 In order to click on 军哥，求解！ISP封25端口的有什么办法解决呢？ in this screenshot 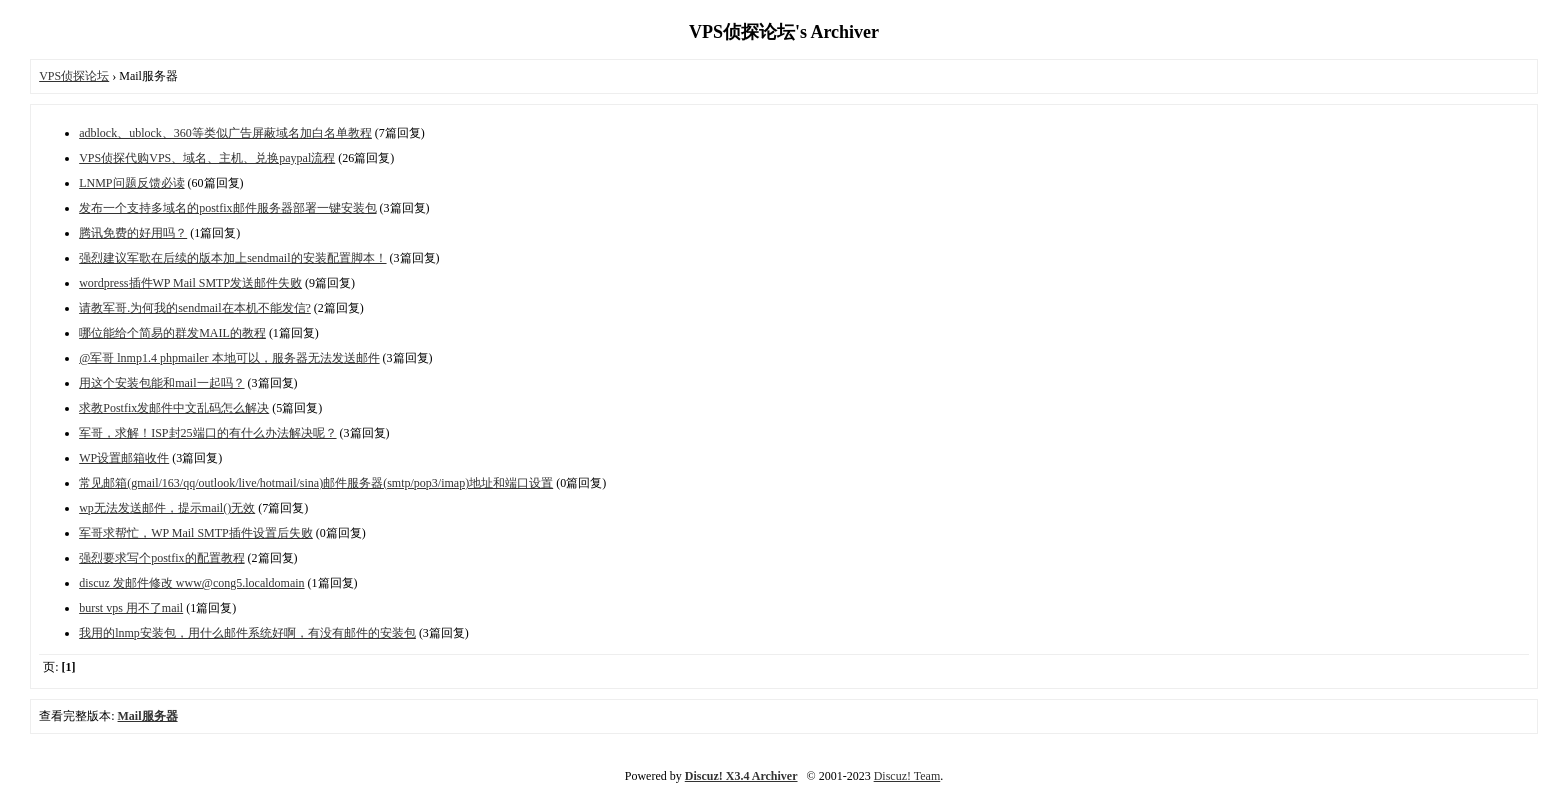, I will do `click(207, 433)`.